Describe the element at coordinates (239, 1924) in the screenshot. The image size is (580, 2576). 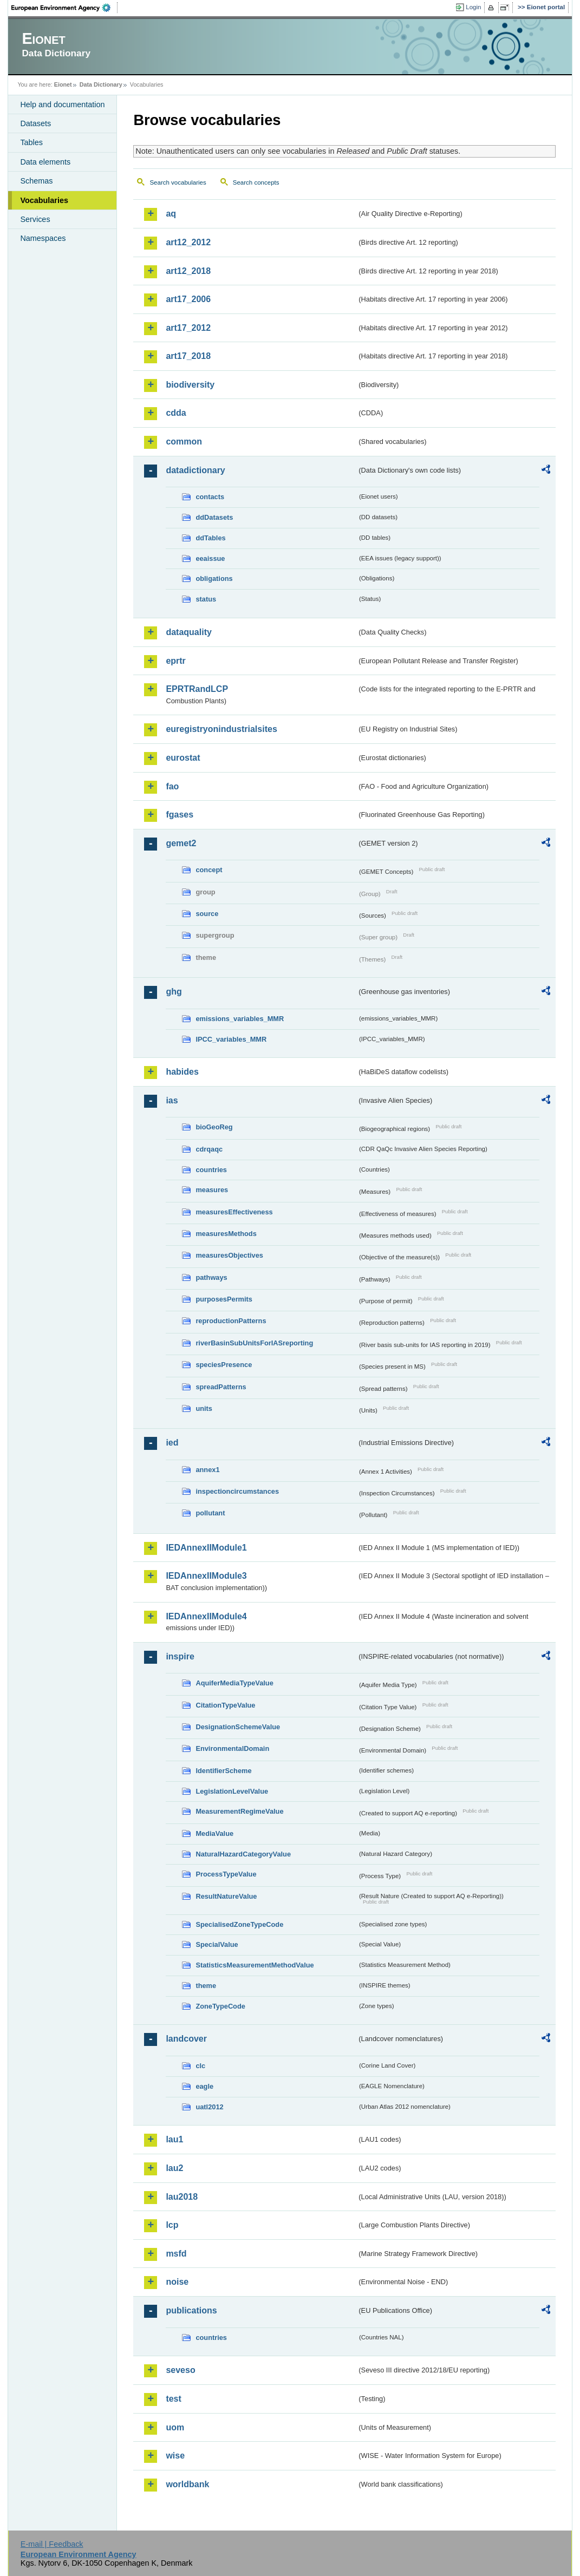
I see `SpecialisedZoneTypeCode` at that location.